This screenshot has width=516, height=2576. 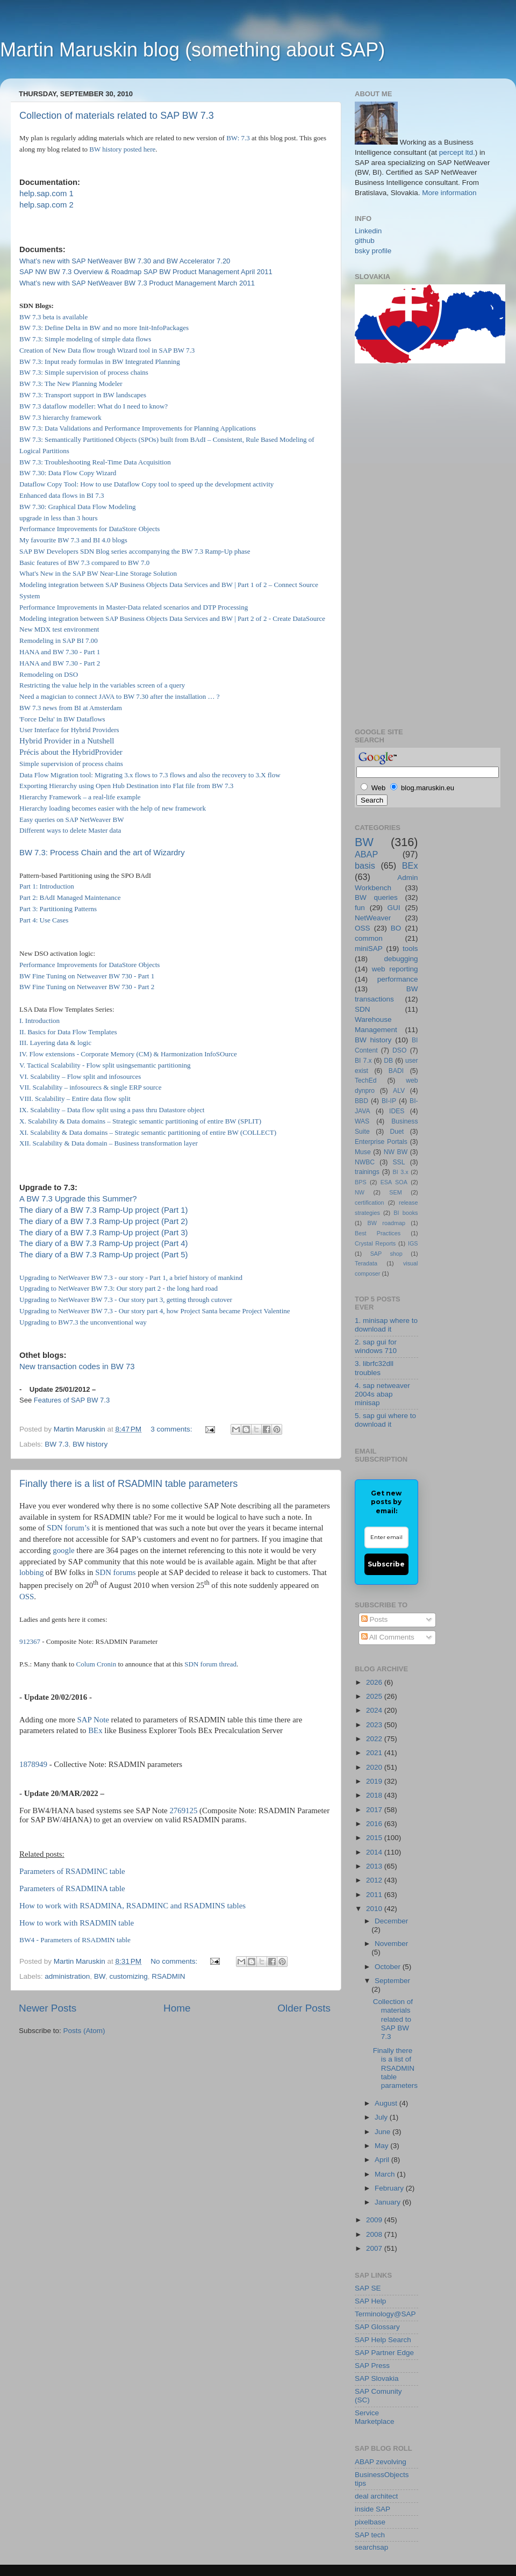 I want to click on BW 7.3: Define Delta in BW and no more Init-InfoPackages, so click(x=104, y=328).